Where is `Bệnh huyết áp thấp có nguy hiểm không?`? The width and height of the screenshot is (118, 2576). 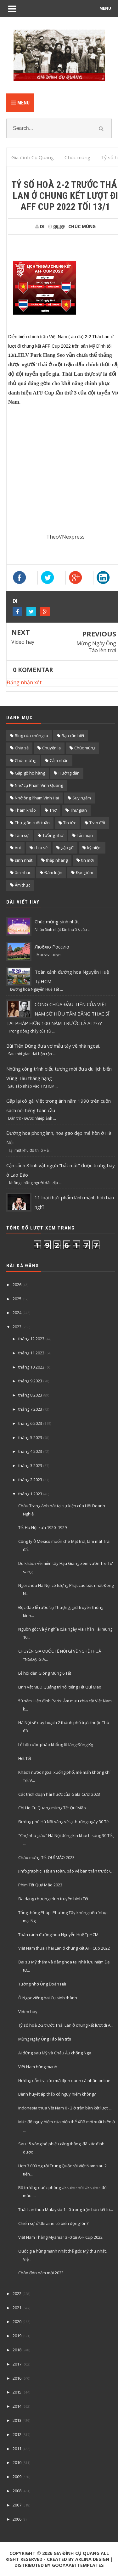
Bệnh huyết áp thấp có nguy hiểm không? is located at coordinates (57, 2094).